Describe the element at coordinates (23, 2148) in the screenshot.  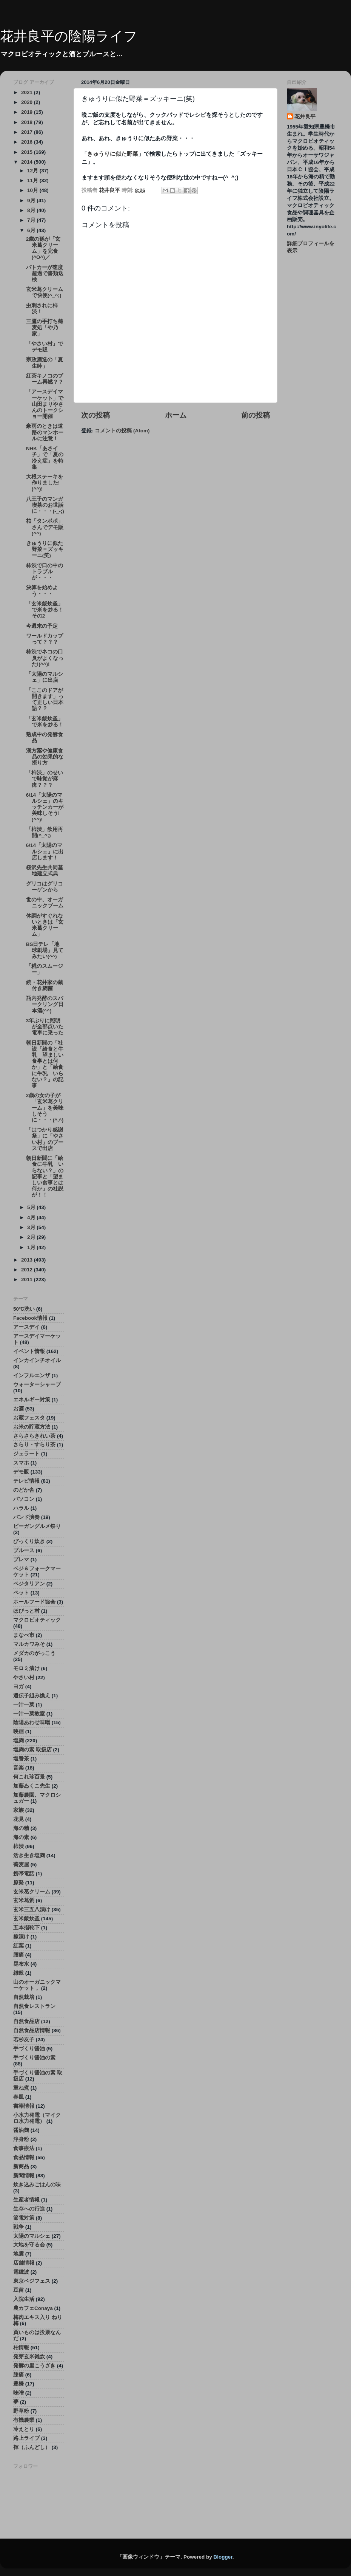
I see `食事療法` at that location.